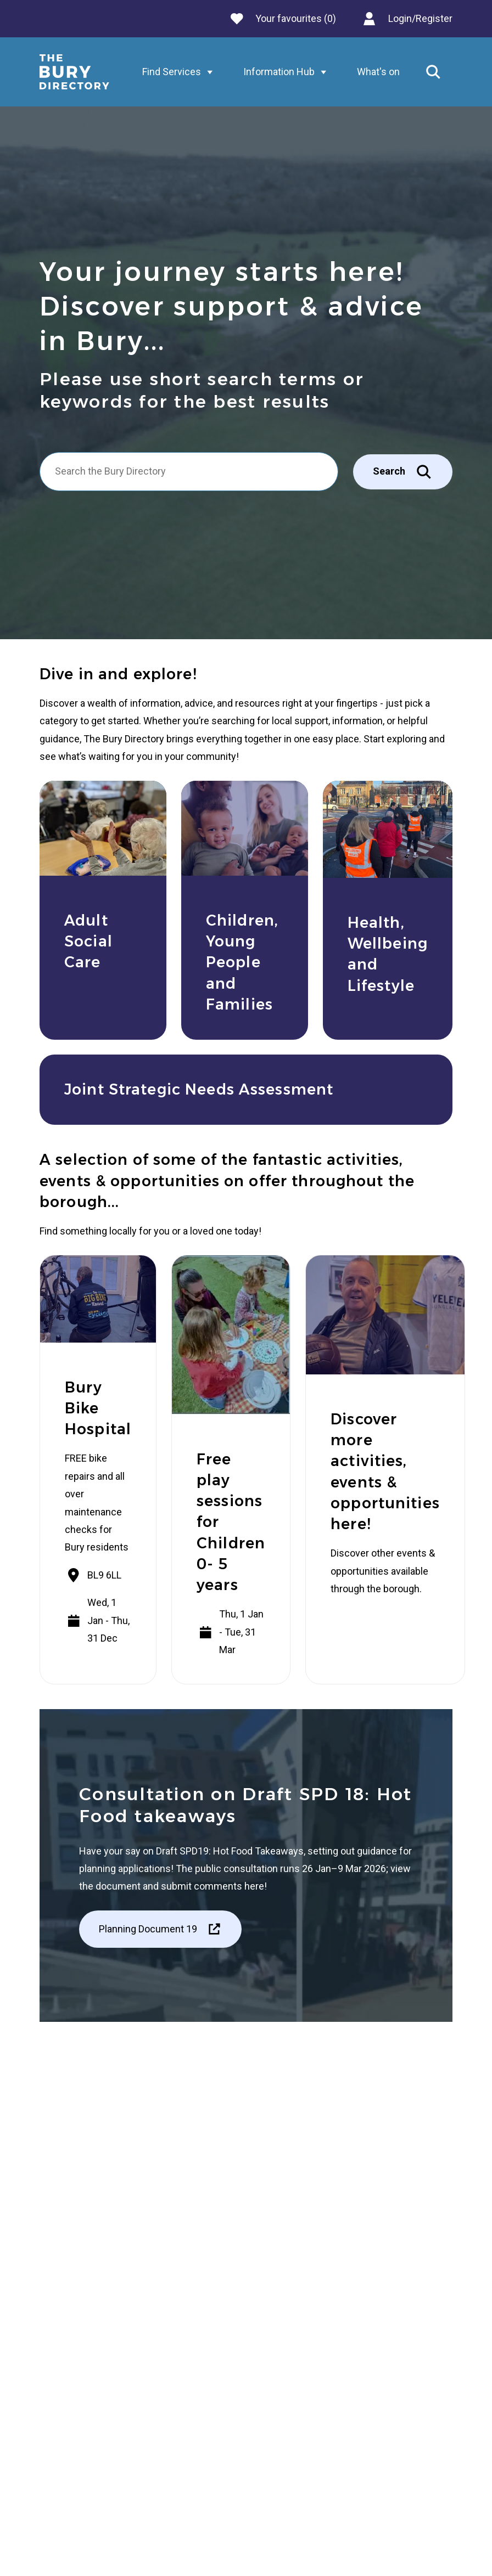  What do you see at coordinates (388, 954) in the screenshot?
I see `Health, Wellbeing and Lifestyle` at bounding box center [388, 954].